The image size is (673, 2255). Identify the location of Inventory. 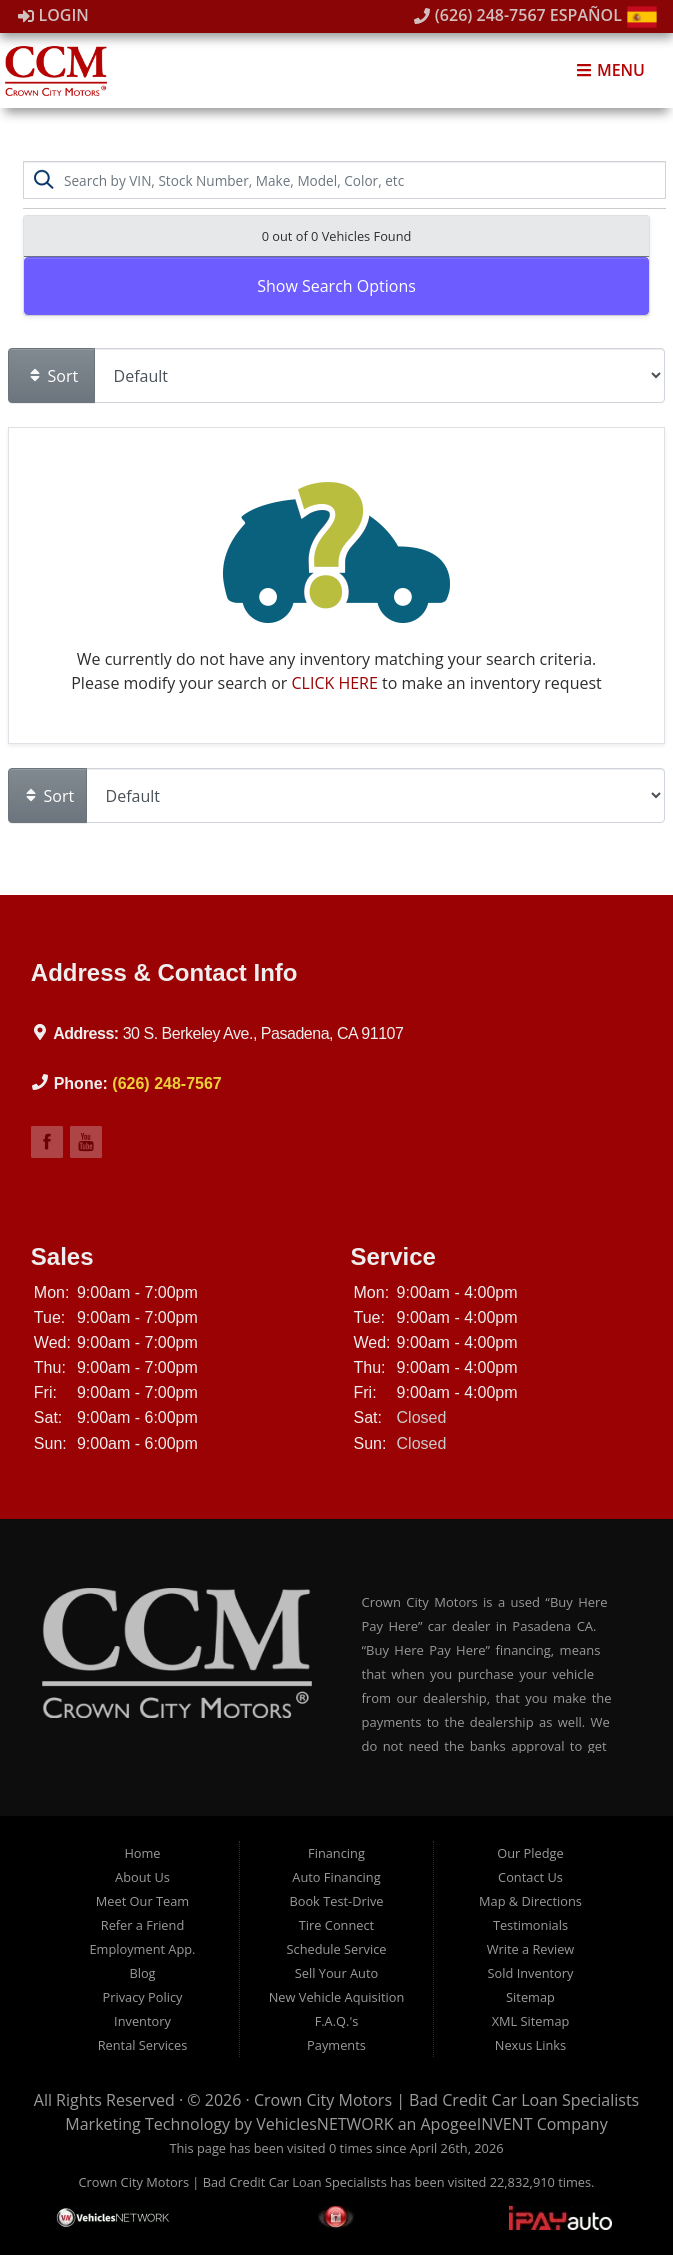
(142, 2021).